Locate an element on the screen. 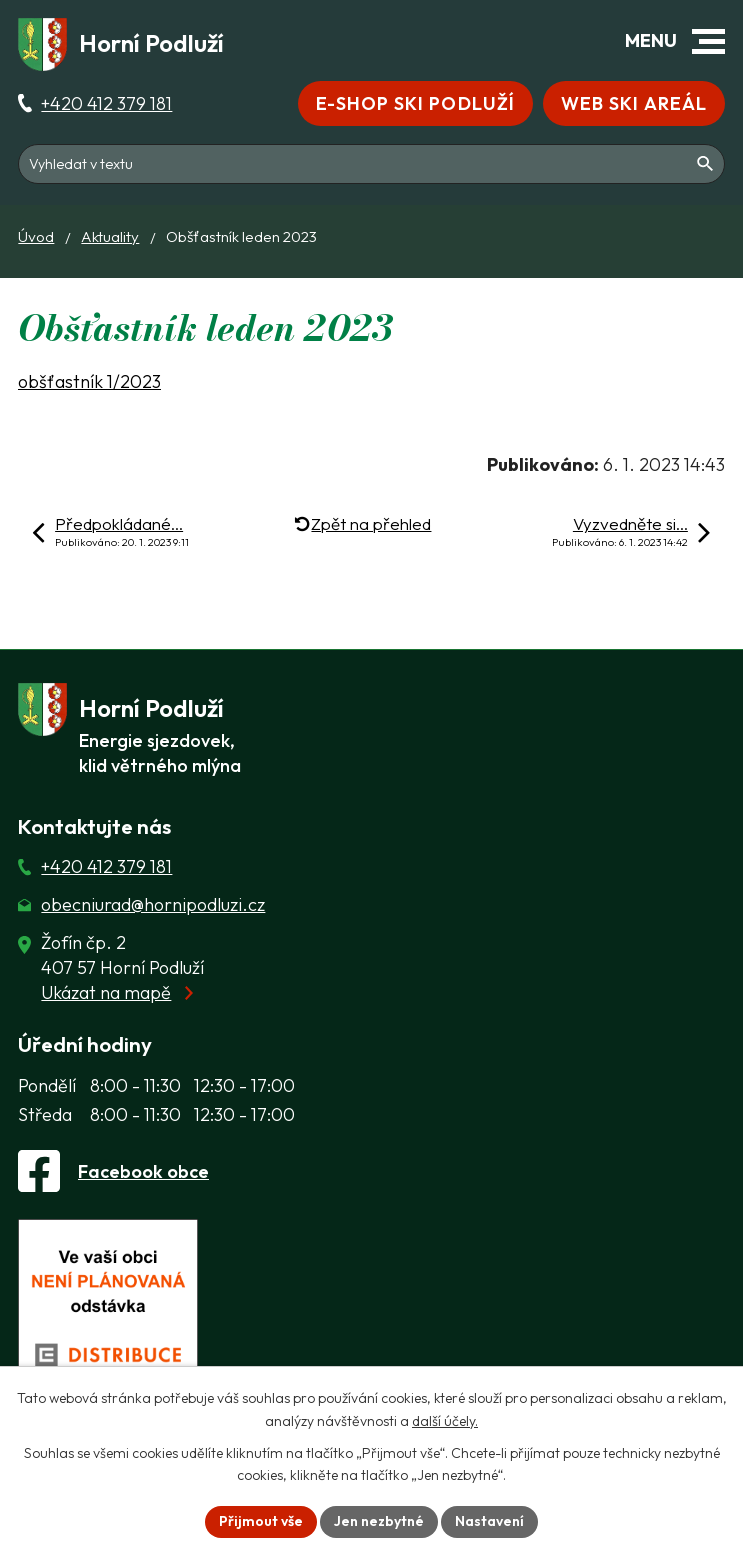 This screenshot has height=1557, width=743. Nastavení is located at coordinates (489, 1521).